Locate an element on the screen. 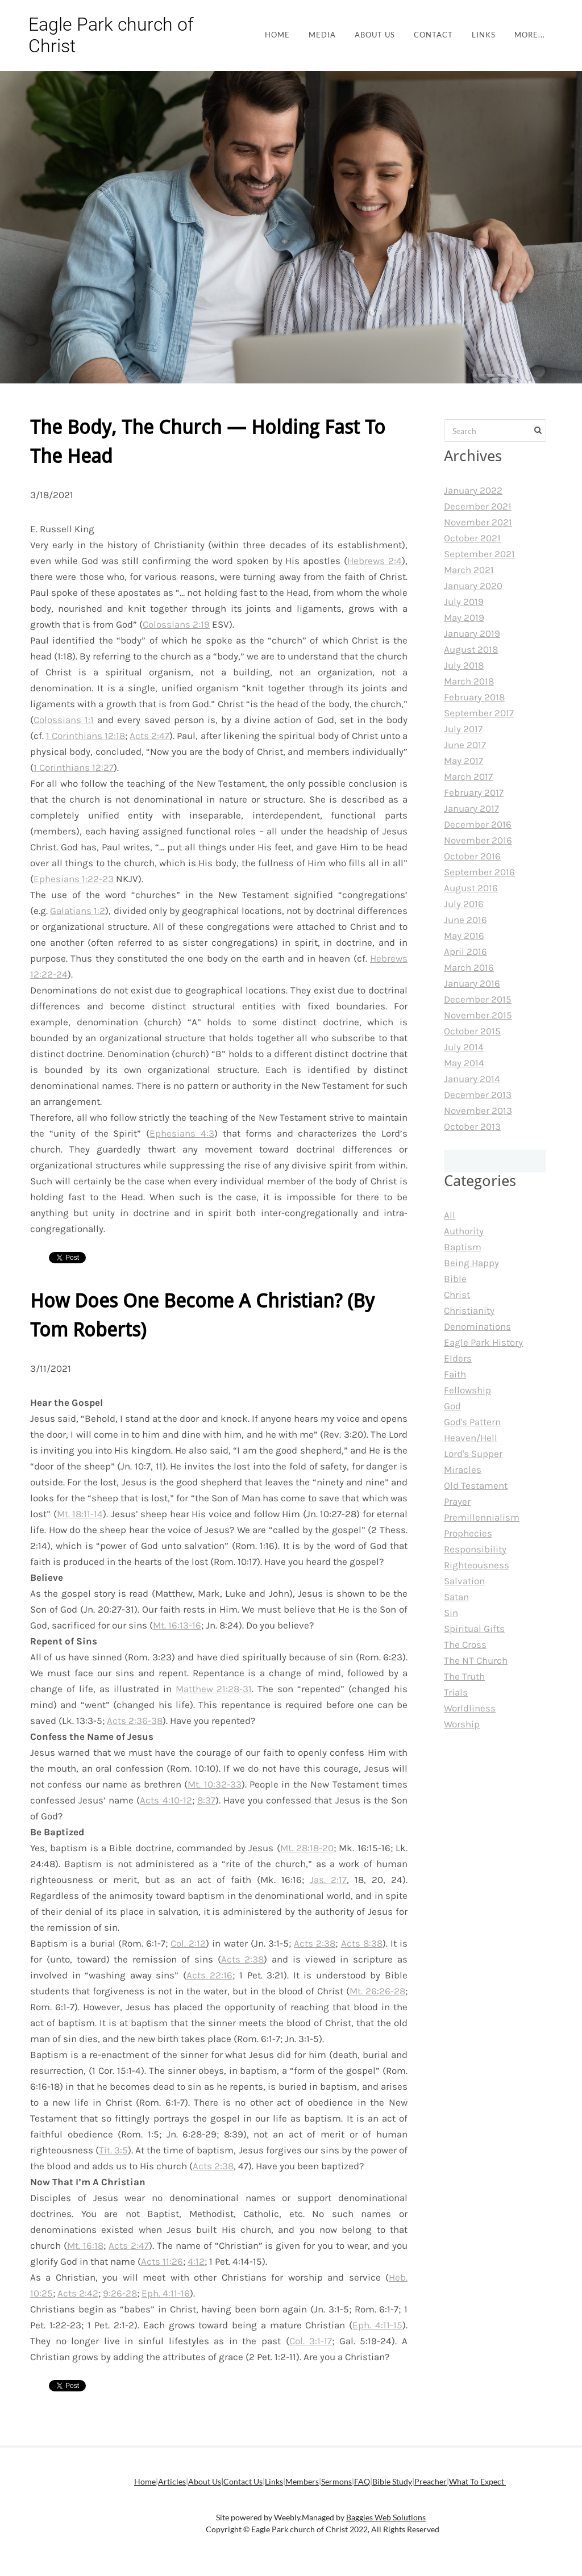 The height and width of the screenshot is (2576, 582). Acts 2:47 is located at coordinates (149, 735).